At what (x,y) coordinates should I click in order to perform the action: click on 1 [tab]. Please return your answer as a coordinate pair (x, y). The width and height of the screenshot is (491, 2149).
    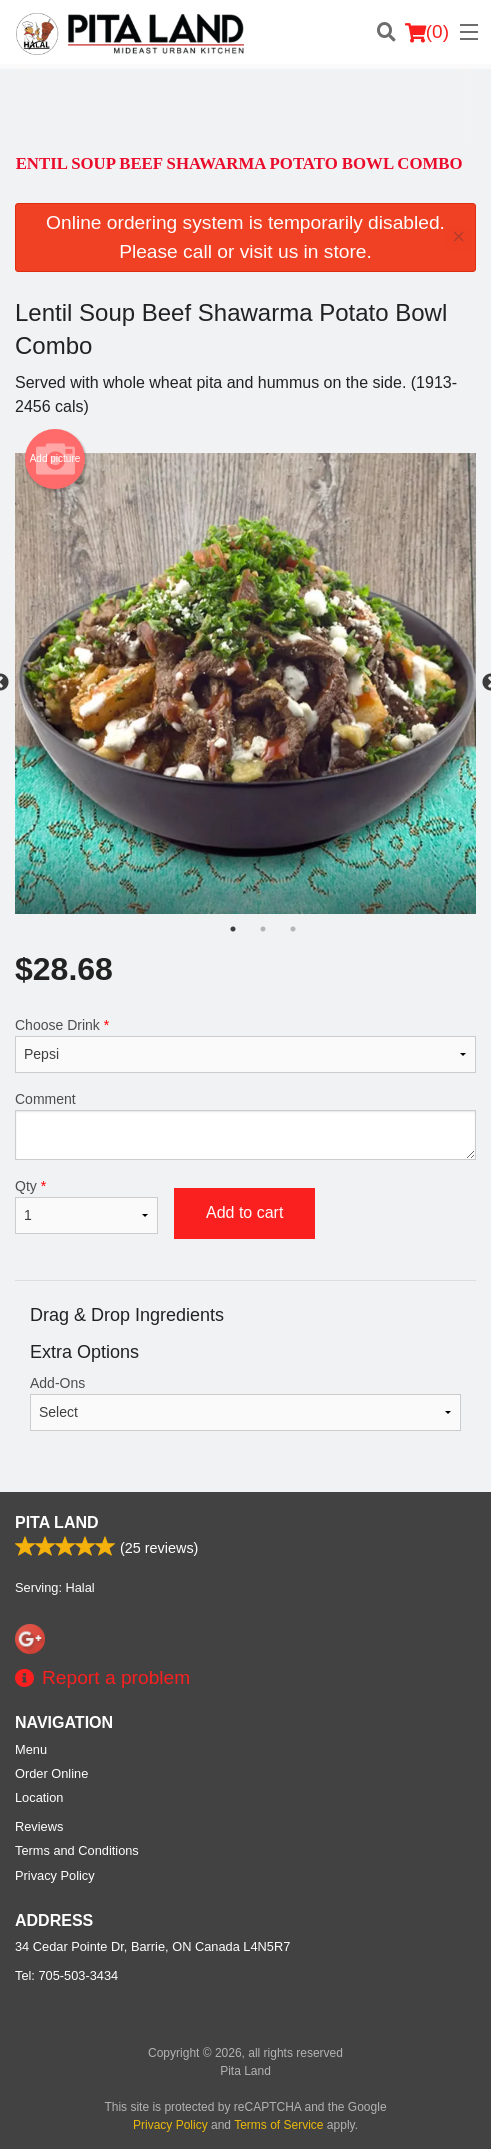
    Looking at the image, I should click on (233, 929).